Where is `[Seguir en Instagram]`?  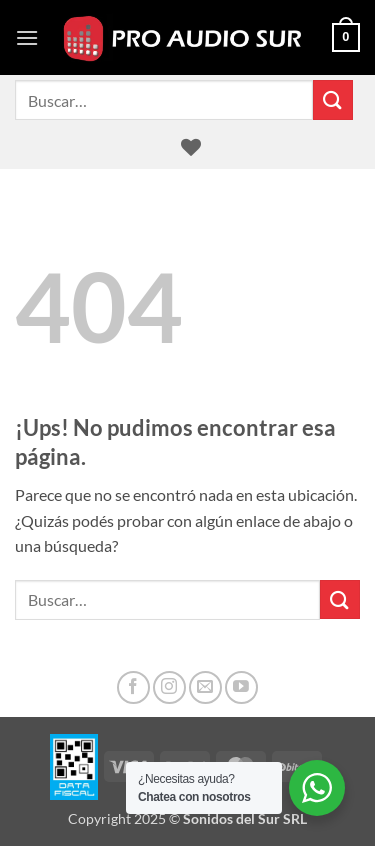
[Seguir en Instagram] is located at coordinates (169, 687).